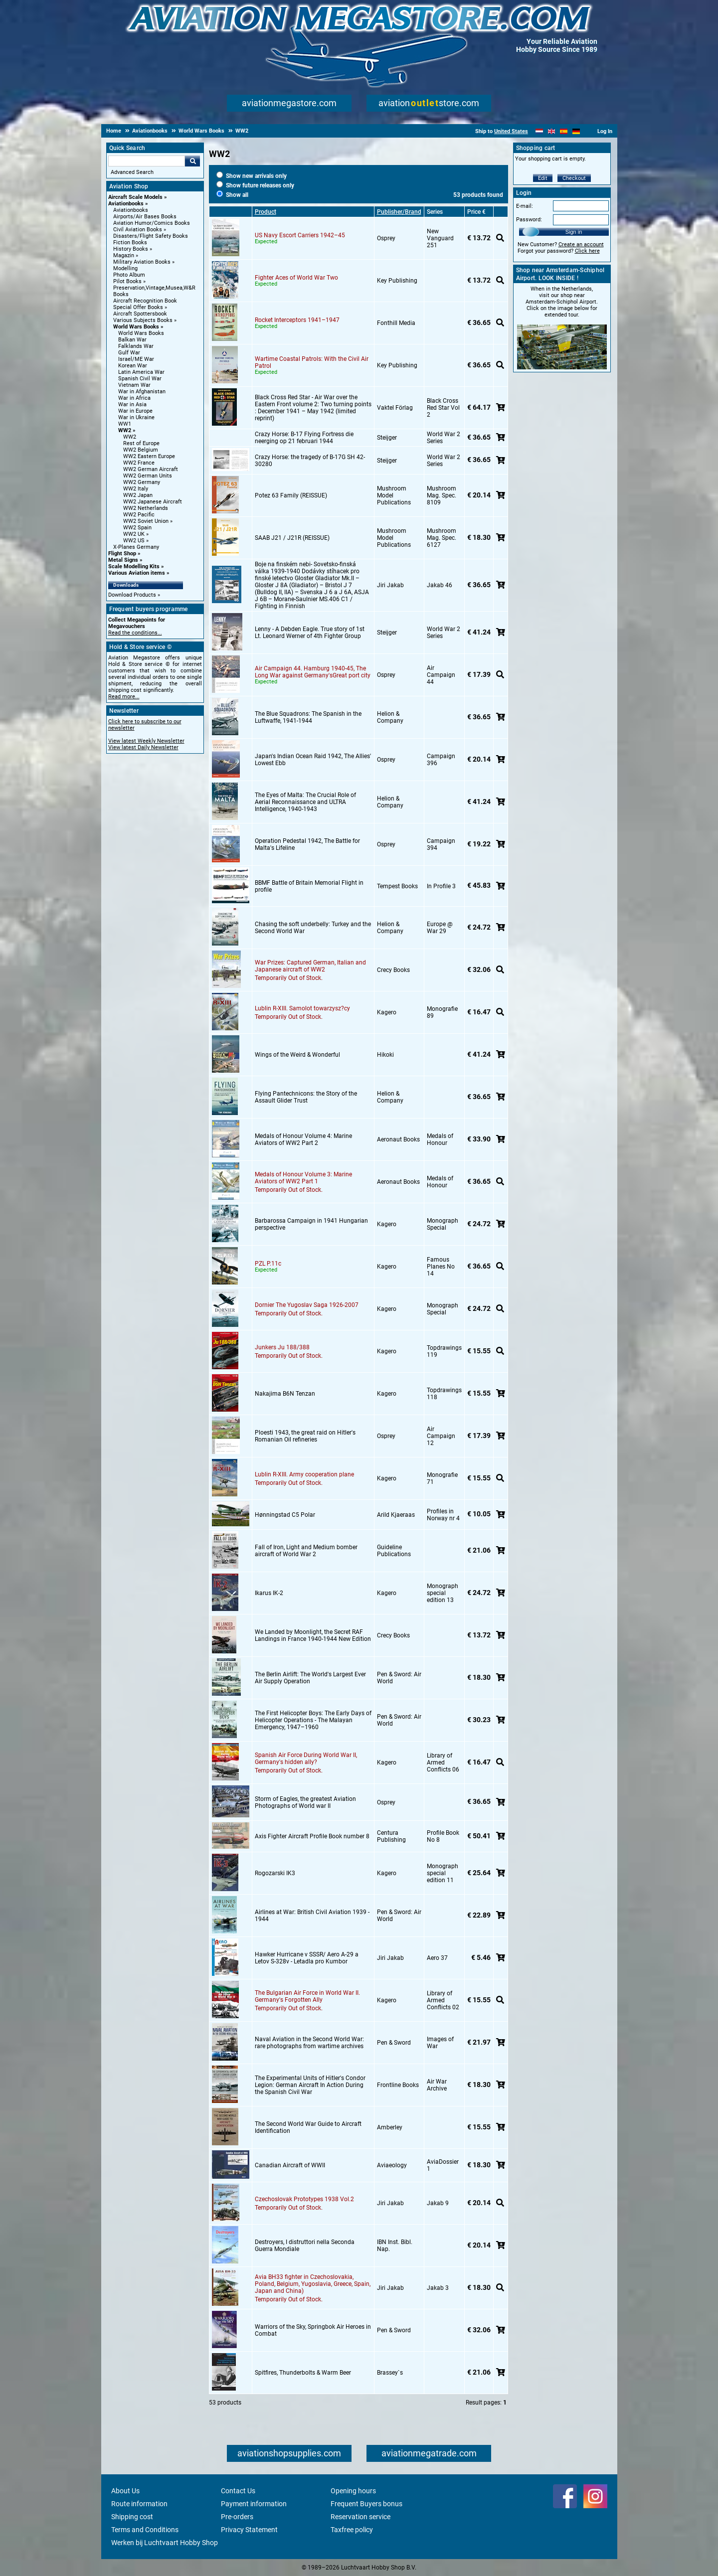 This screenshot has width=718, height=2576. I want to click on [Search For], so click(146, 161).